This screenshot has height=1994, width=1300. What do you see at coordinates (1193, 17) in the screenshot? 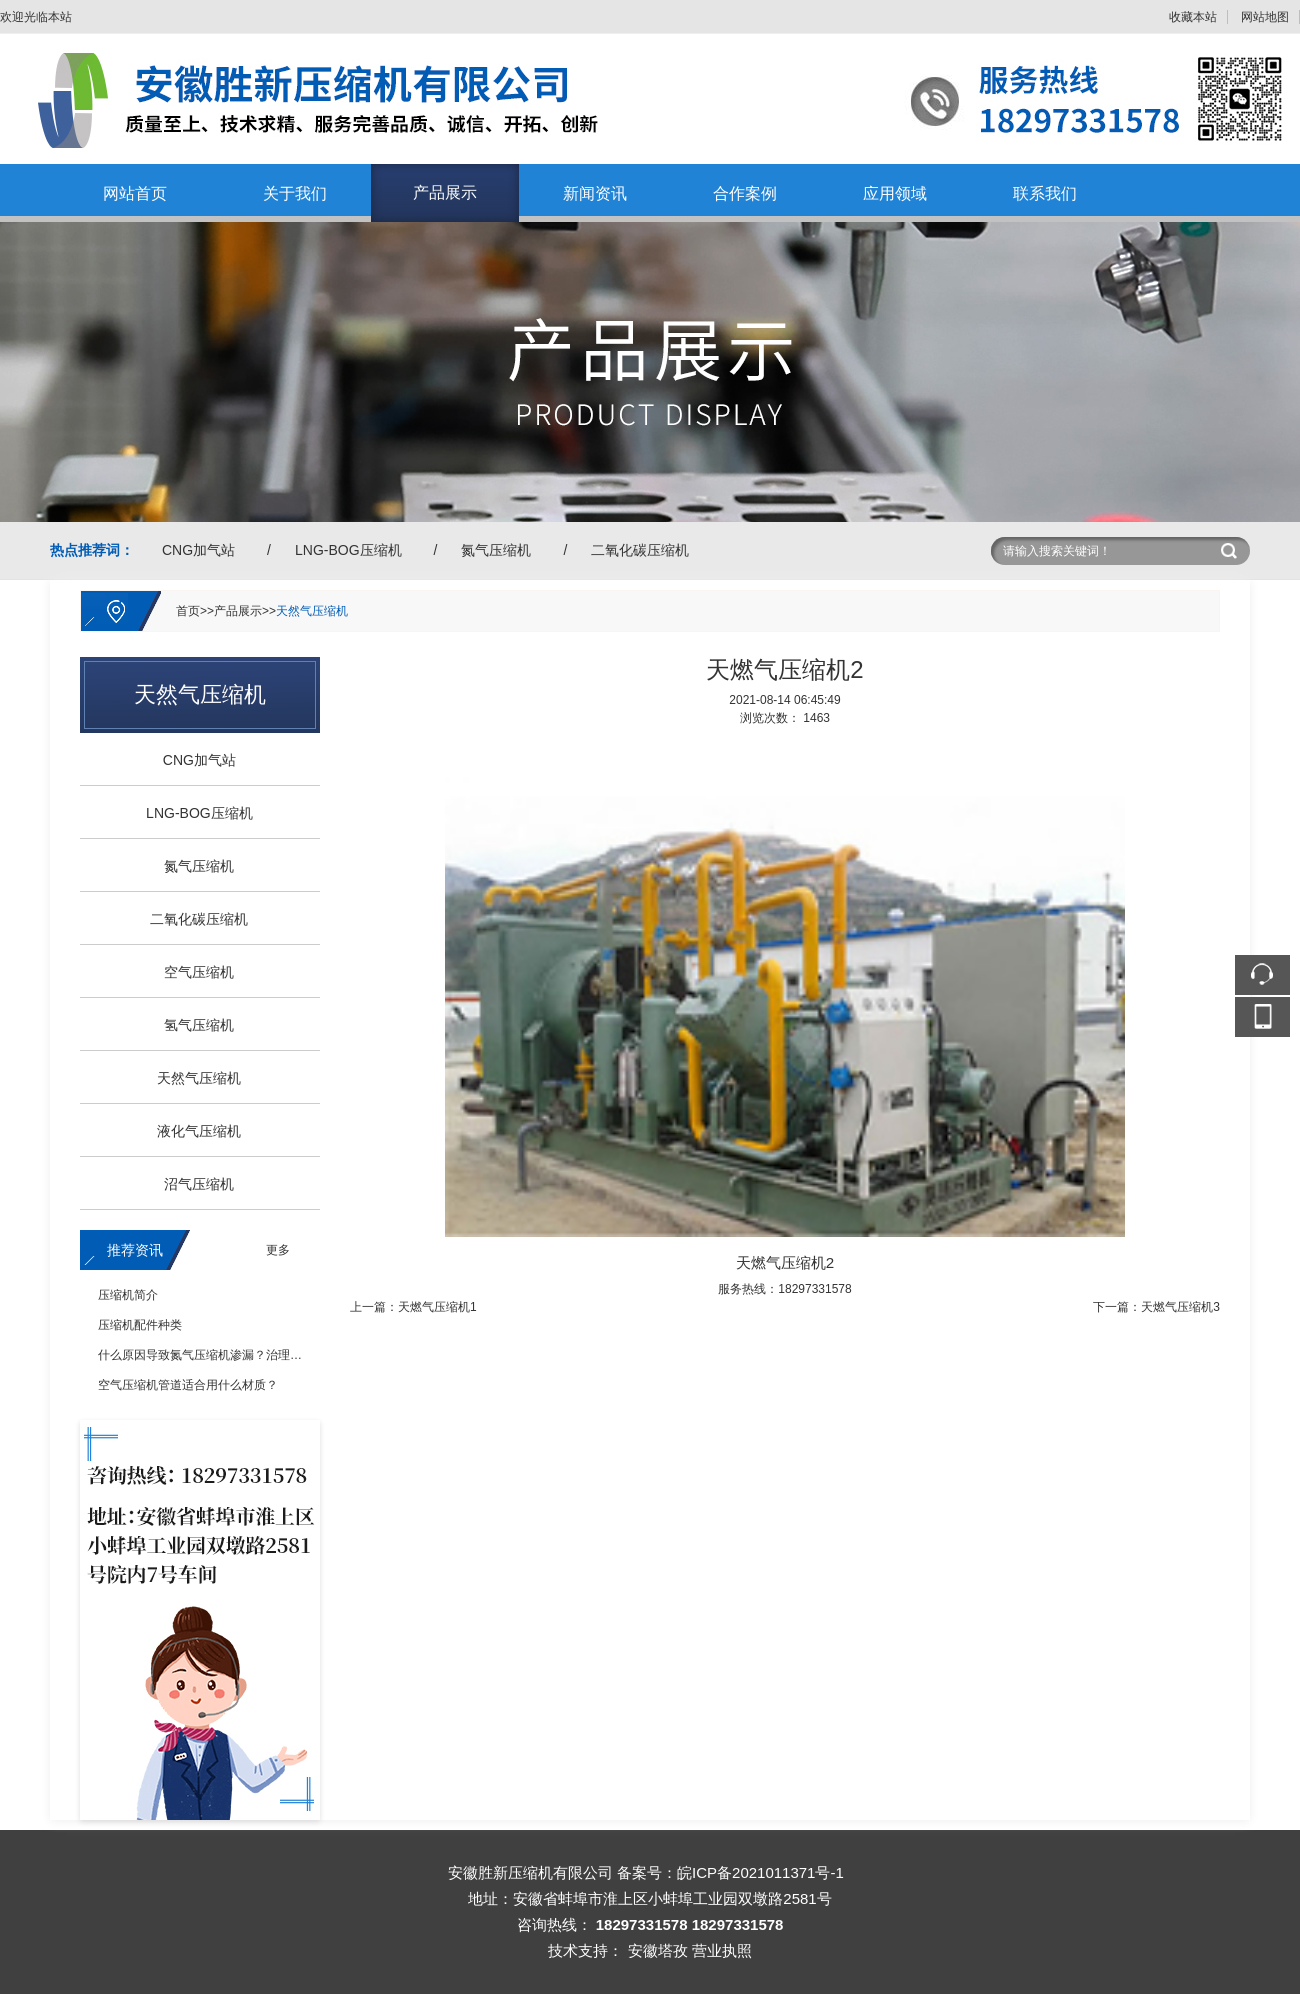
I see `收藏本站` at bounding box center [1193, 17].